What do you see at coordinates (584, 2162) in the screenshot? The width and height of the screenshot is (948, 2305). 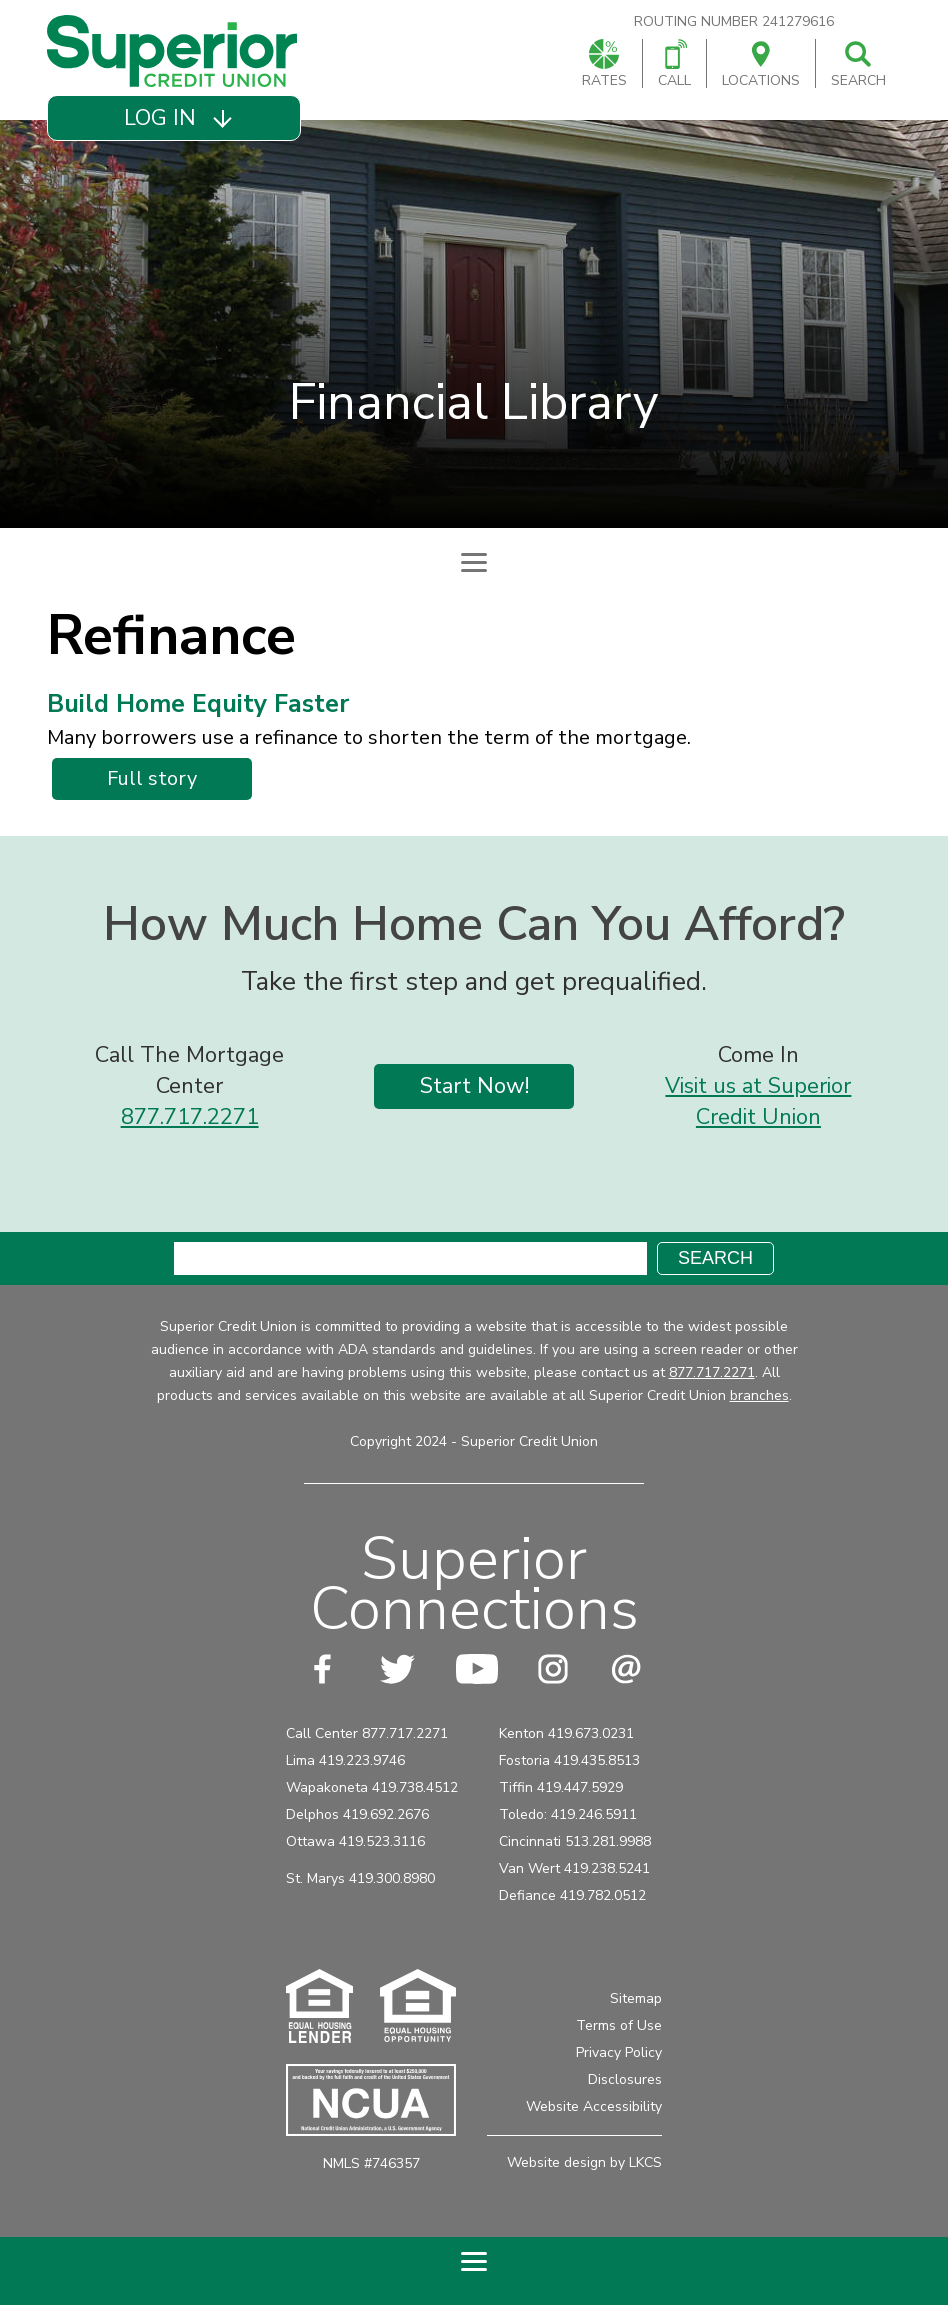 I see `Website design by LKCS` at bounding box center [584, 2162].